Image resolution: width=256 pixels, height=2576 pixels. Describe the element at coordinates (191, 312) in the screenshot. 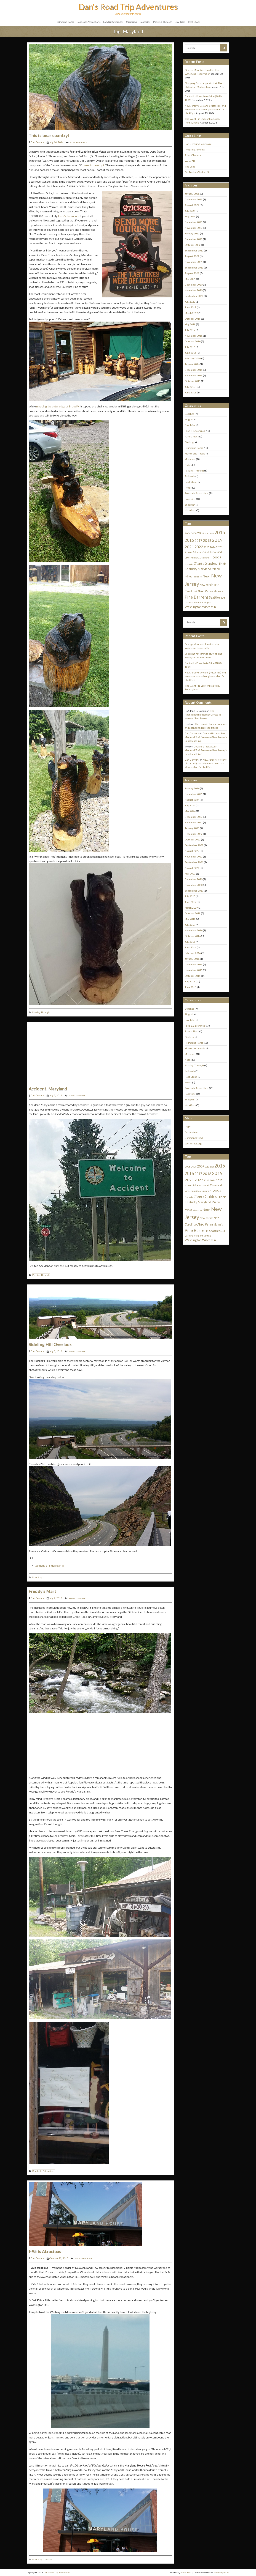

I see `March 2019` at that location.